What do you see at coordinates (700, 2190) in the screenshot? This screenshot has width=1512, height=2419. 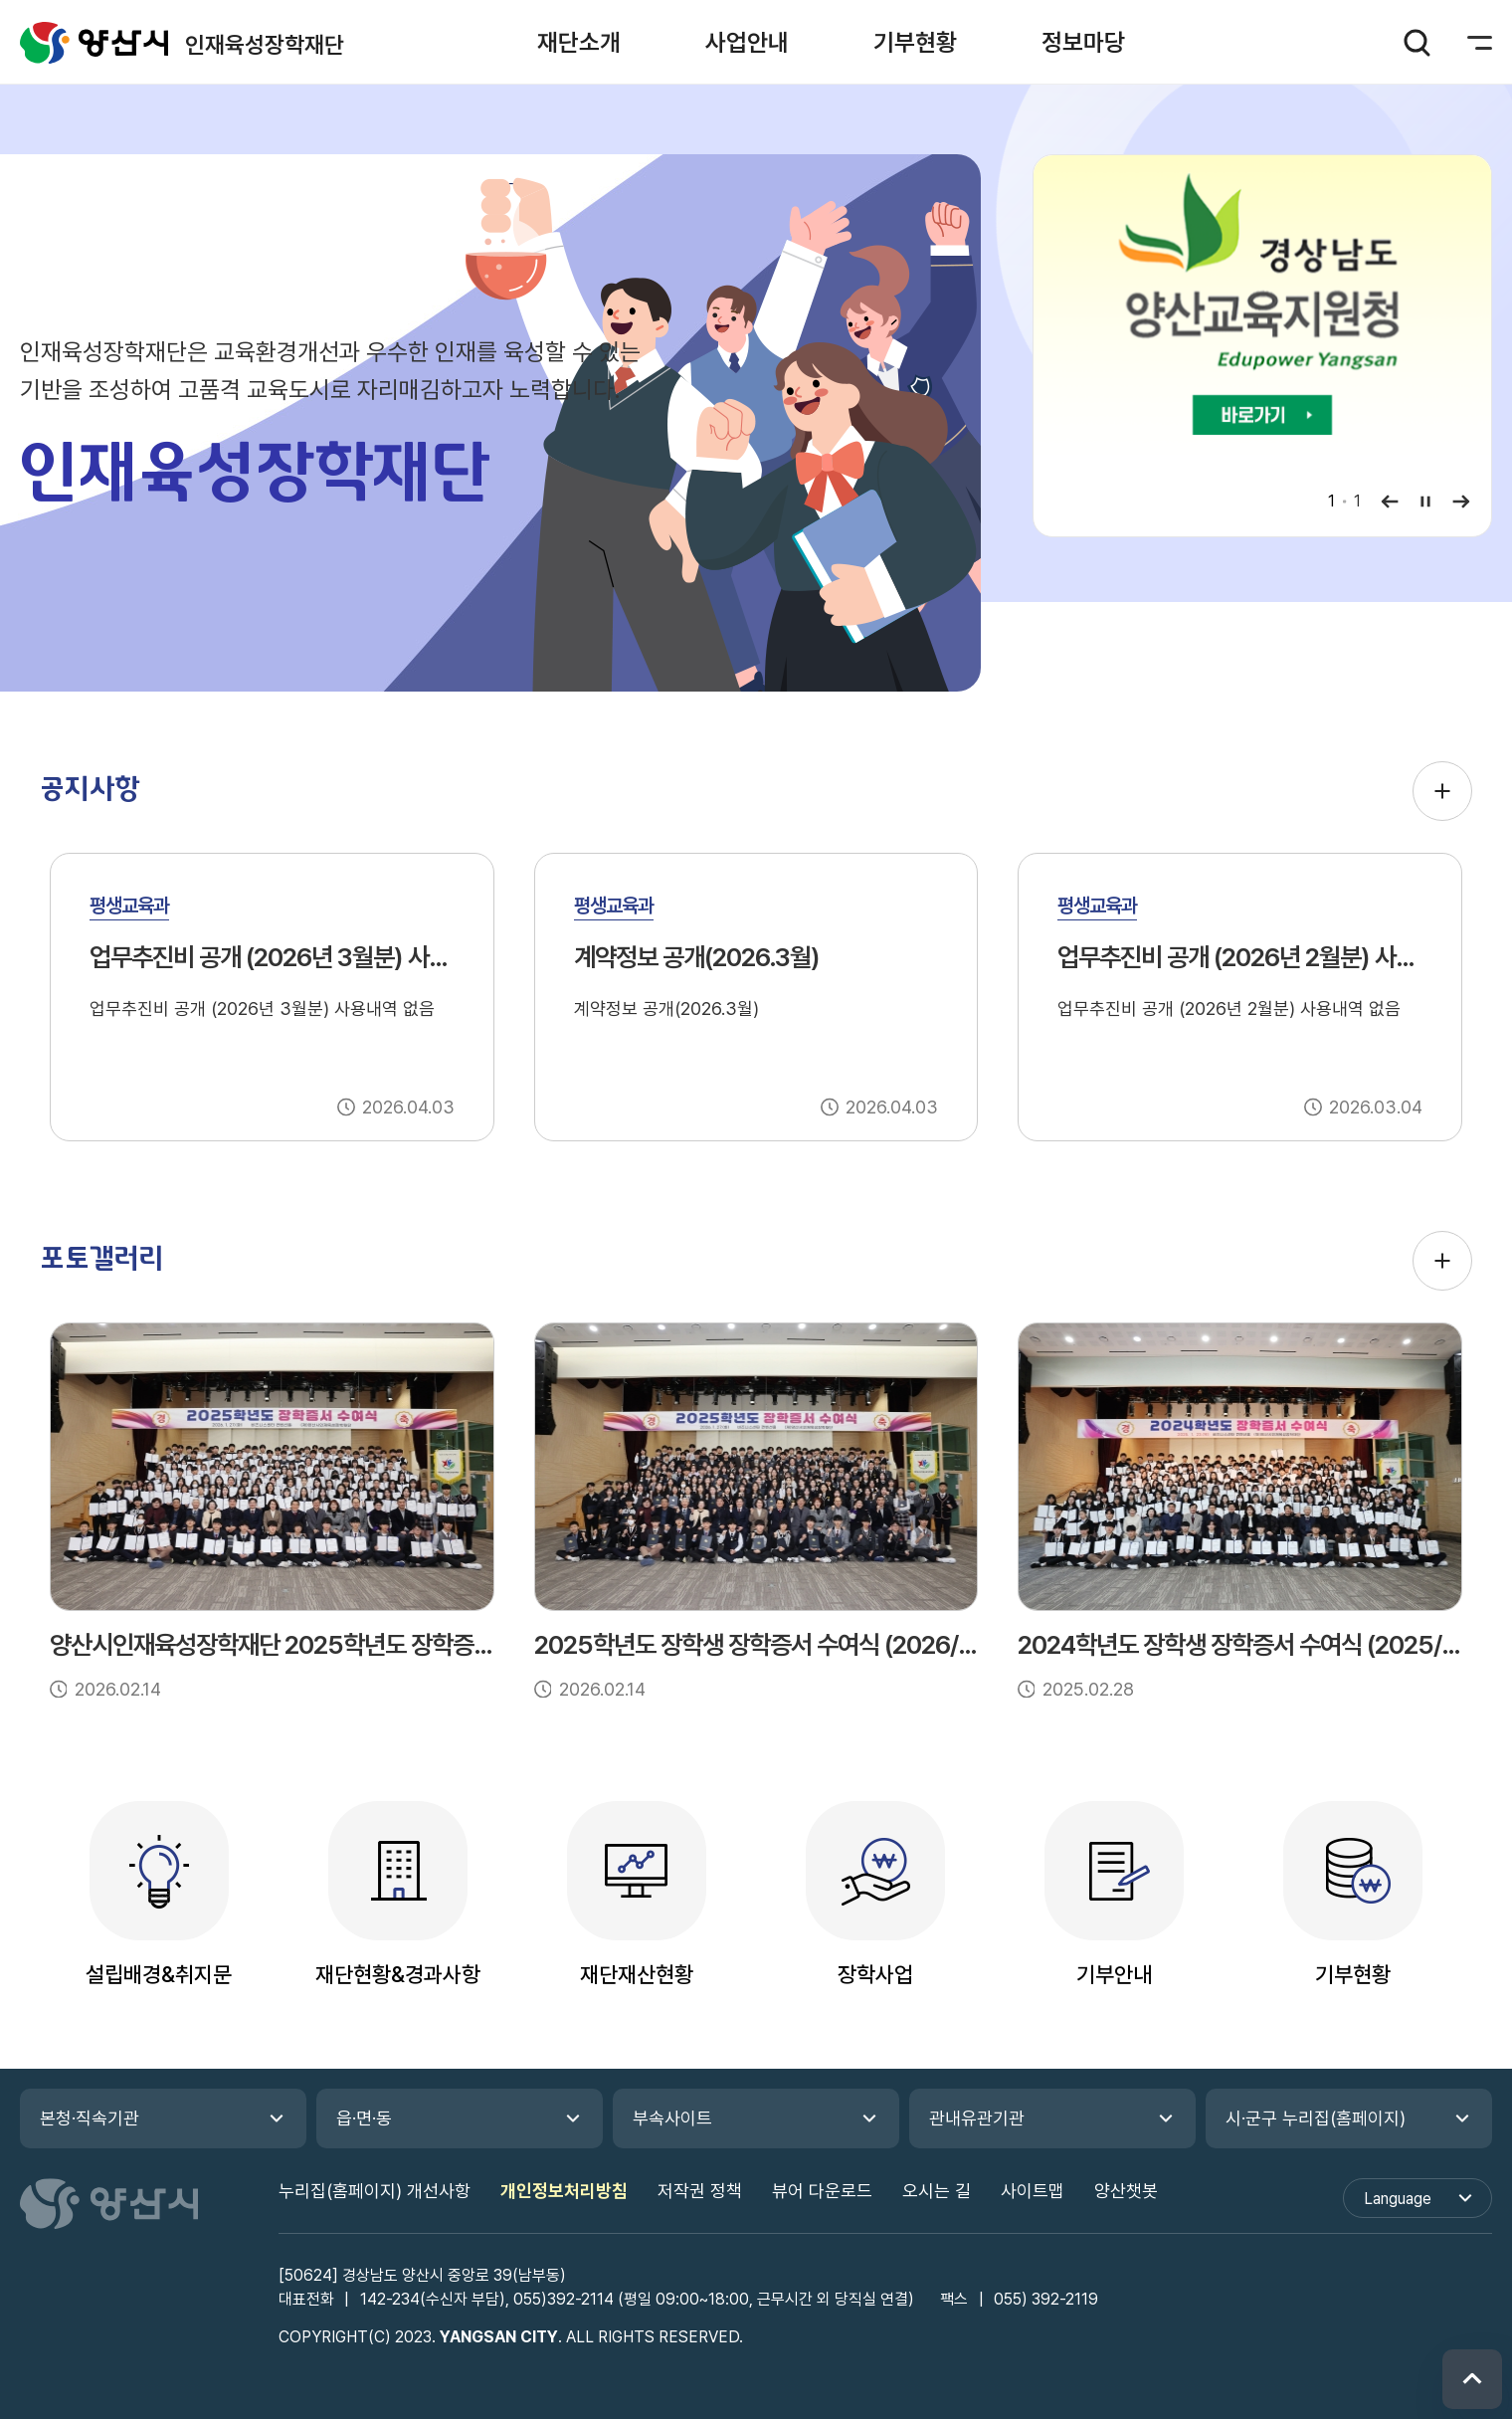 I see `저작권 정책` at bounding box center [700, 2190].